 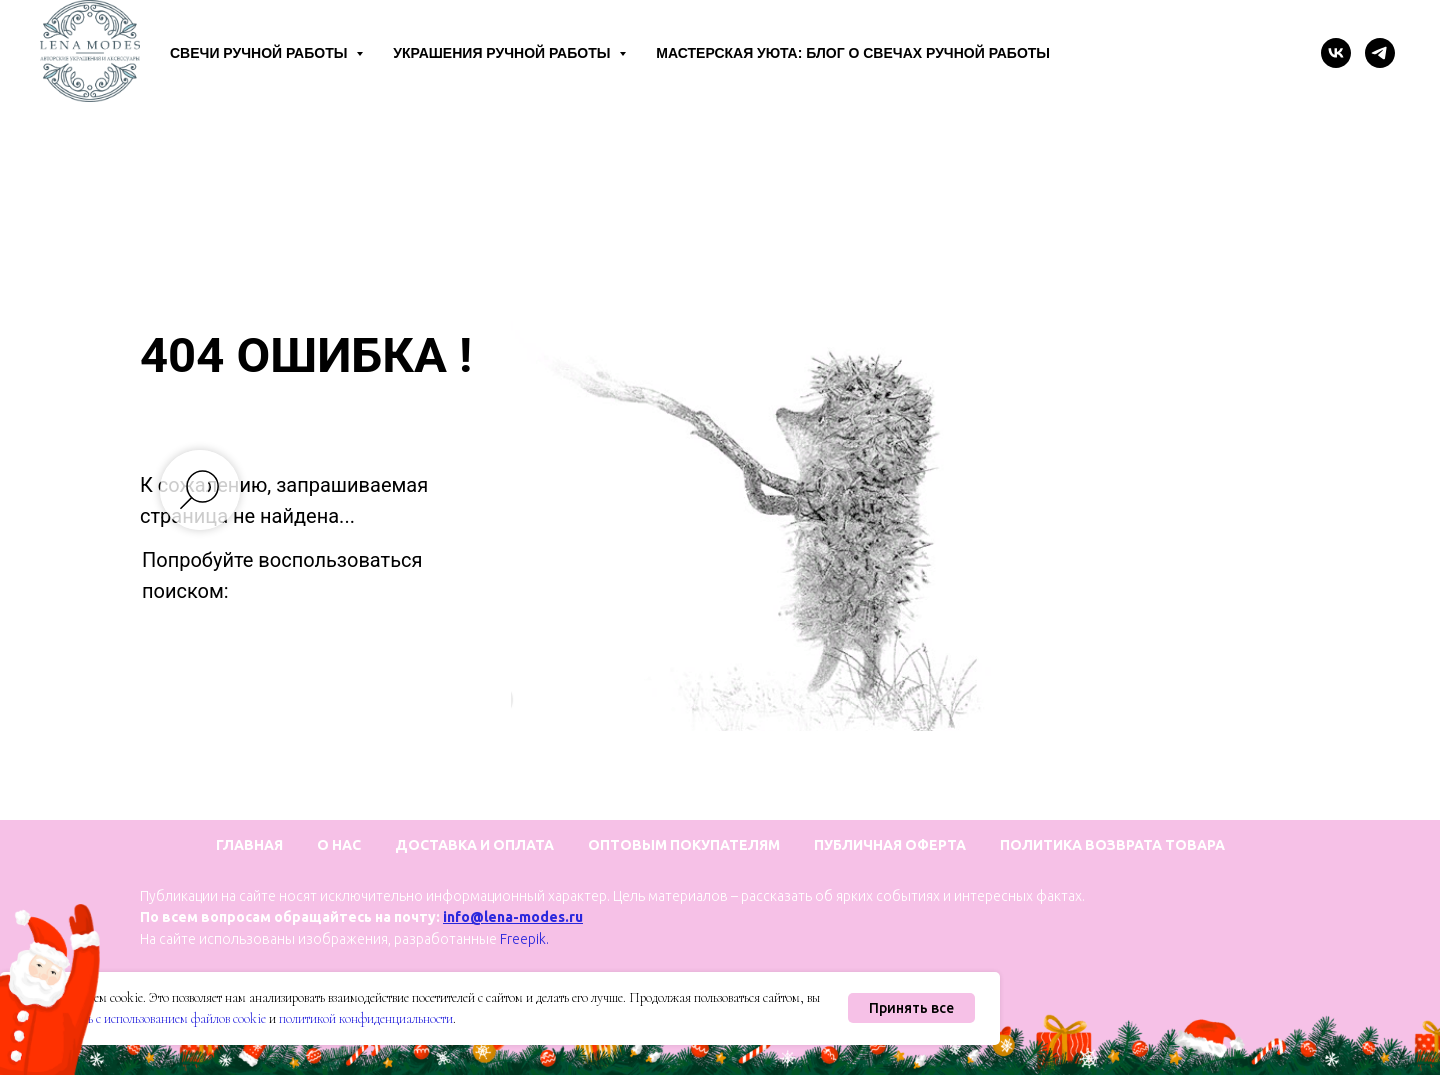 What do you see at coordinates (853, 53) in the screenshot?
I see `Мастерская уюта: блог о свечах ручной работы` at bounding box center [853, 53].